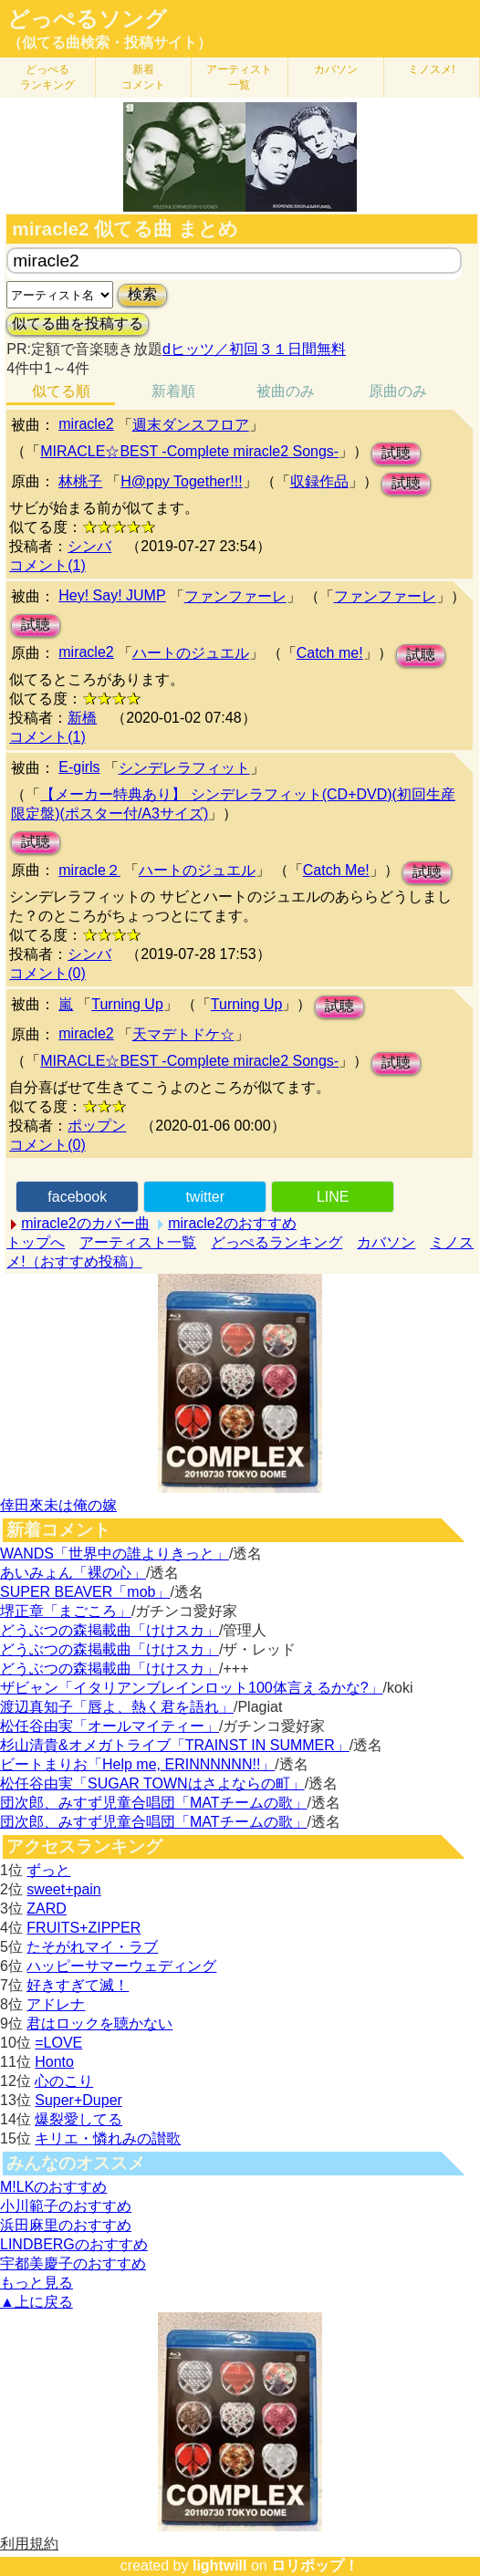  What do you see at coordinates (36, 2302) in the screenshot?
I see `▲上に戻る` at bounding box center [36, 2302].